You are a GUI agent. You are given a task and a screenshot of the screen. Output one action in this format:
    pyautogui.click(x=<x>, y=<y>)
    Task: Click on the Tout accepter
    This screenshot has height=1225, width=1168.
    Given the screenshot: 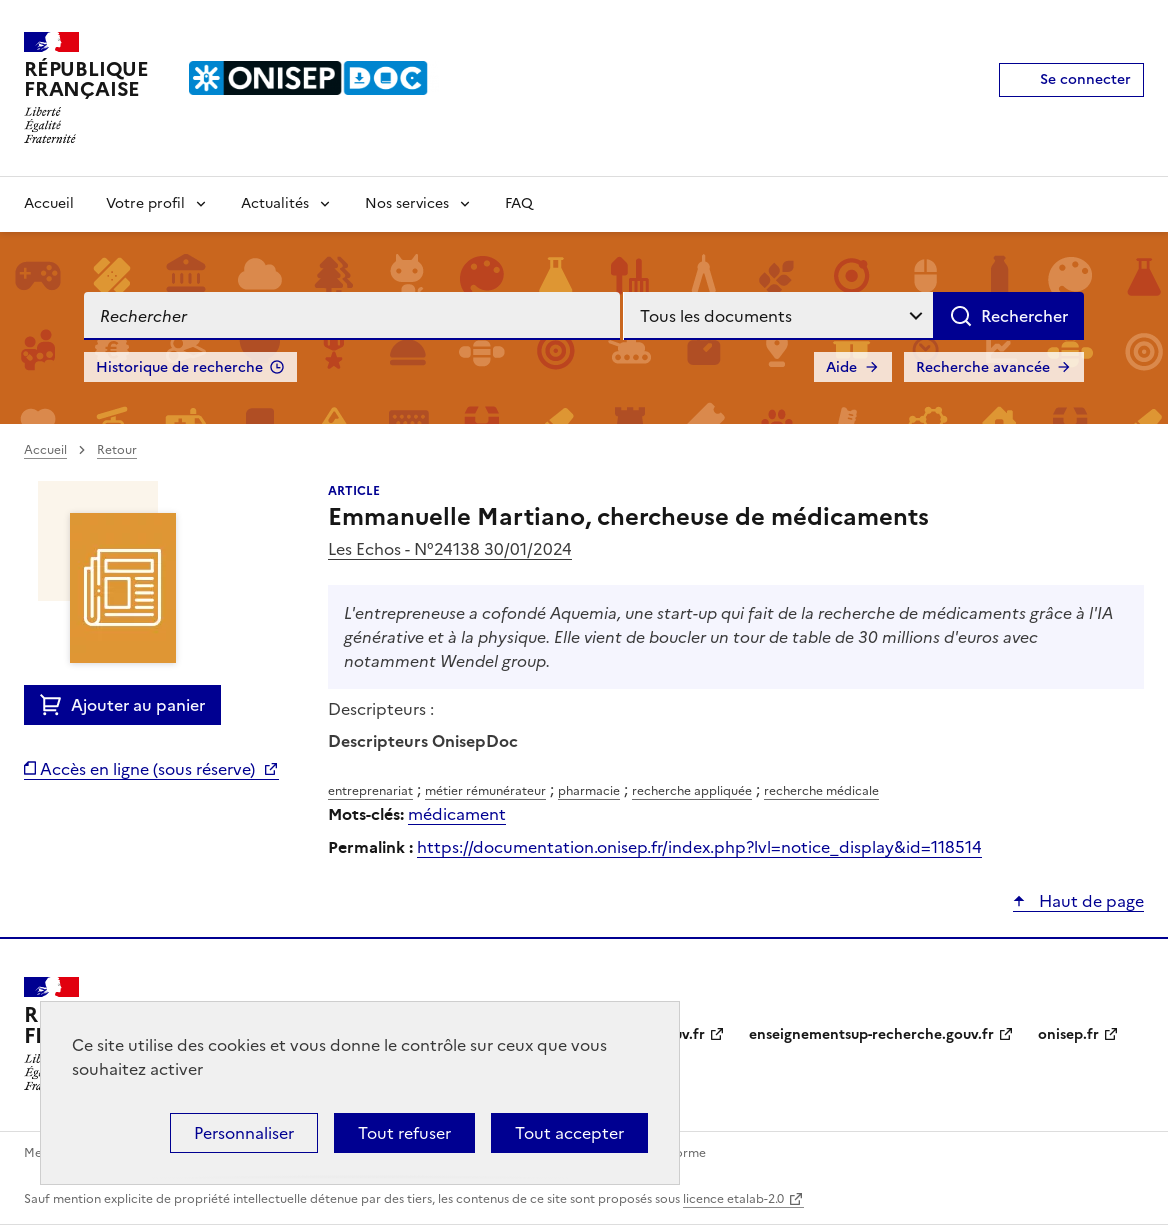 What is the action you would take?
    pyautogui.click(x=569, y=1133)
    